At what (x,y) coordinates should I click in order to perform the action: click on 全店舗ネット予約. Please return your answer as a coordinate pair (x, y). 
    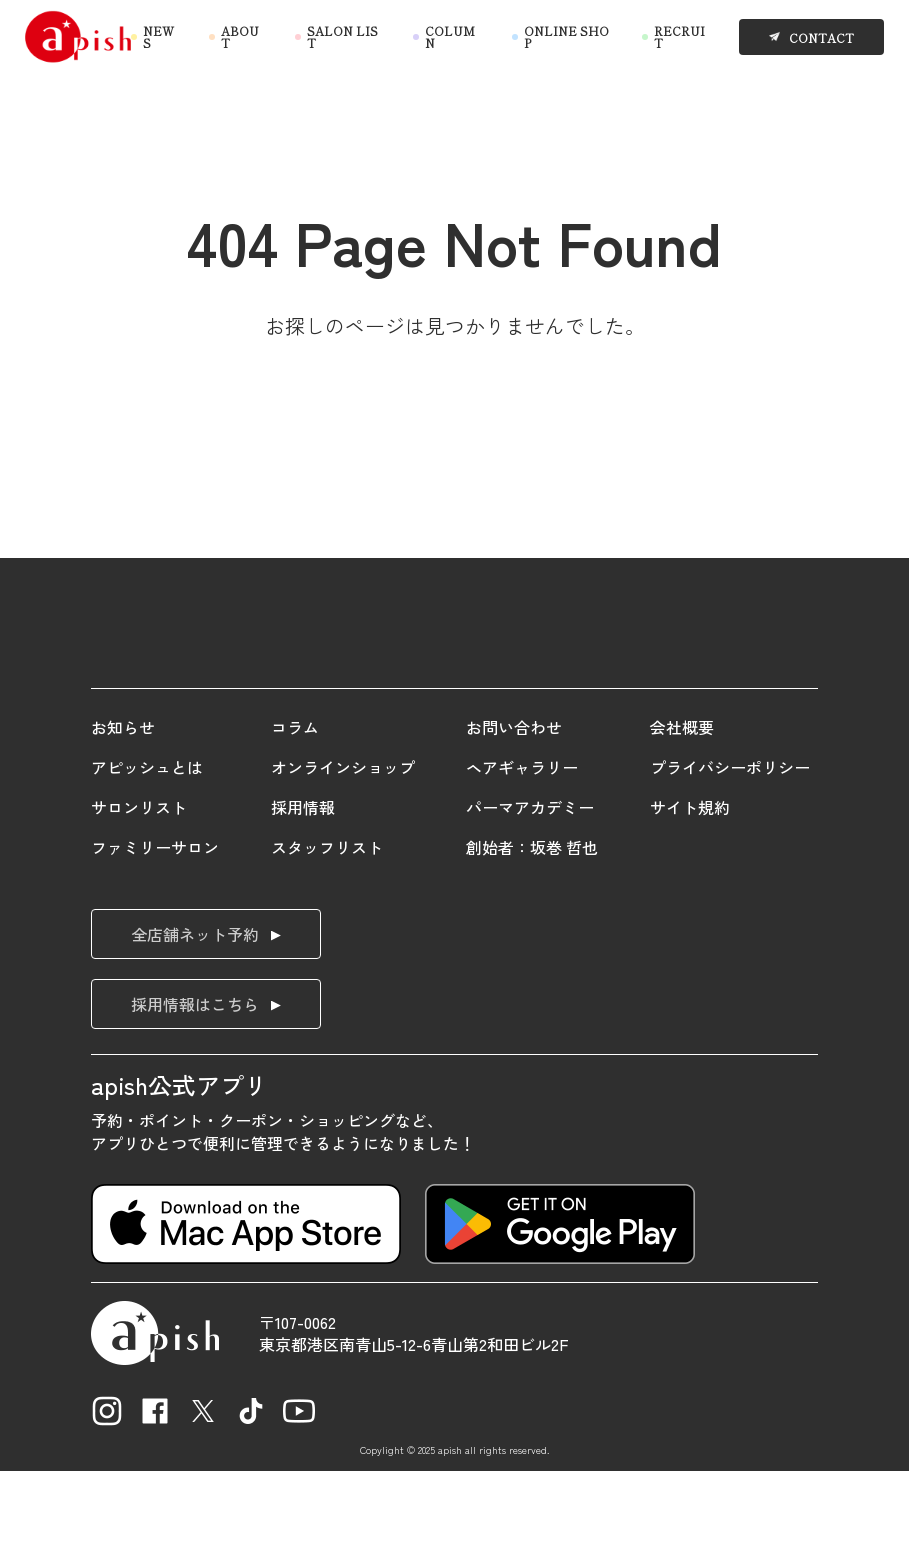
    Looking at the image, I should click on (195, 1025).